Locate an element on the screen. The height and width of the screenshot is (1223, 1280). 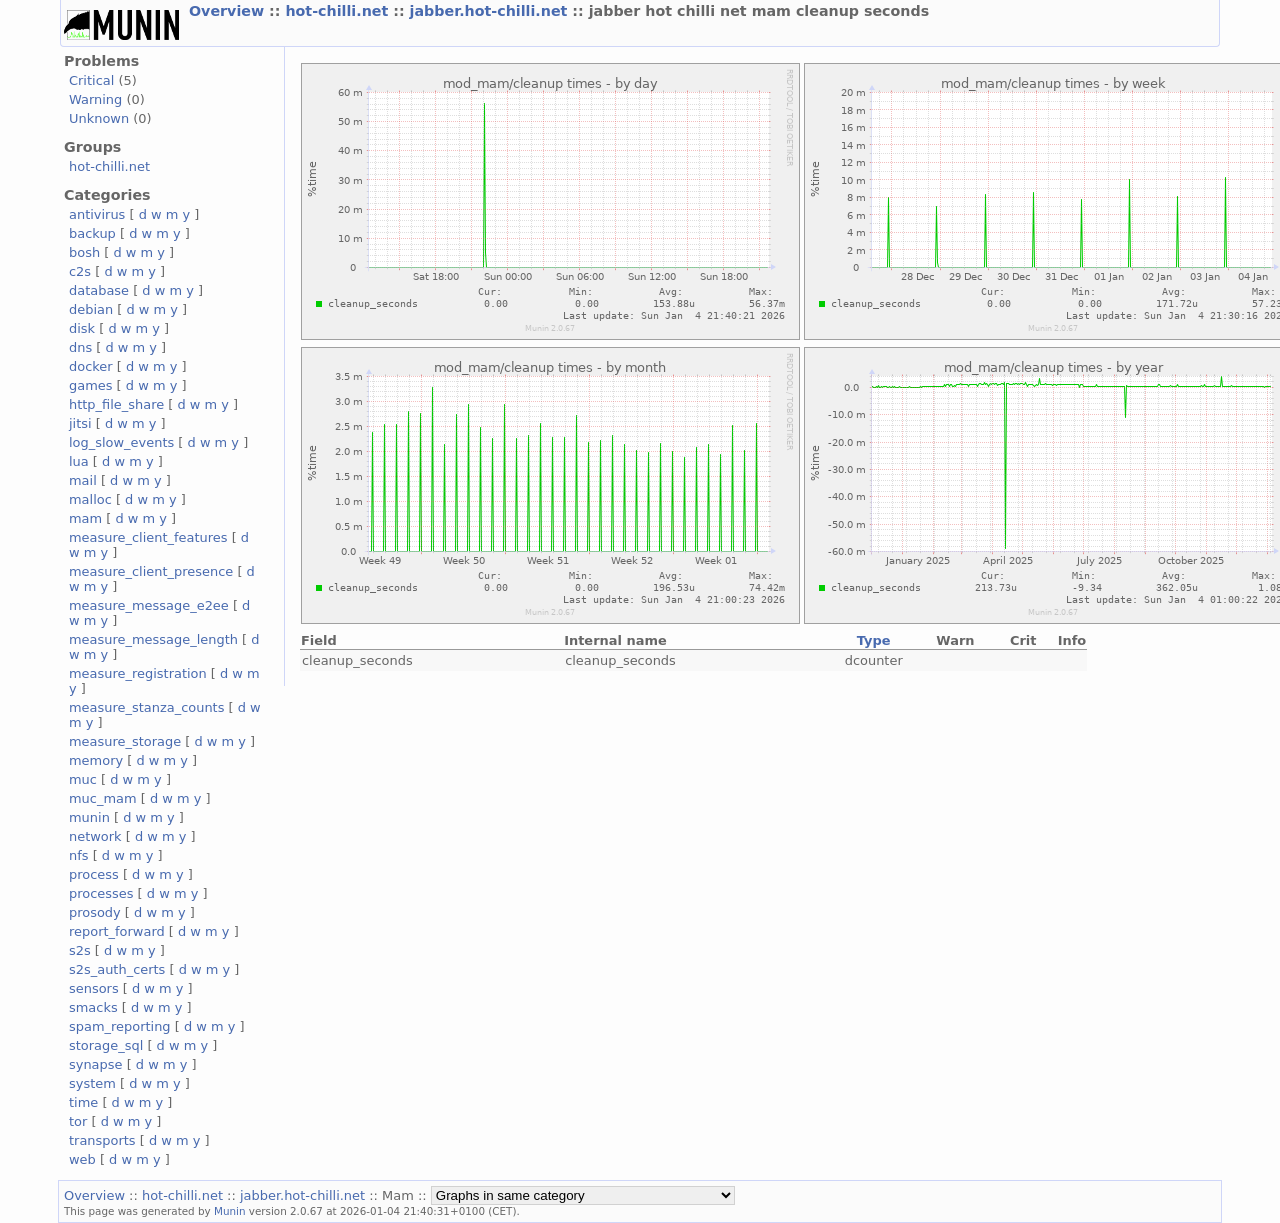
measure_message_e2ee is located at coordinates (149, 605).